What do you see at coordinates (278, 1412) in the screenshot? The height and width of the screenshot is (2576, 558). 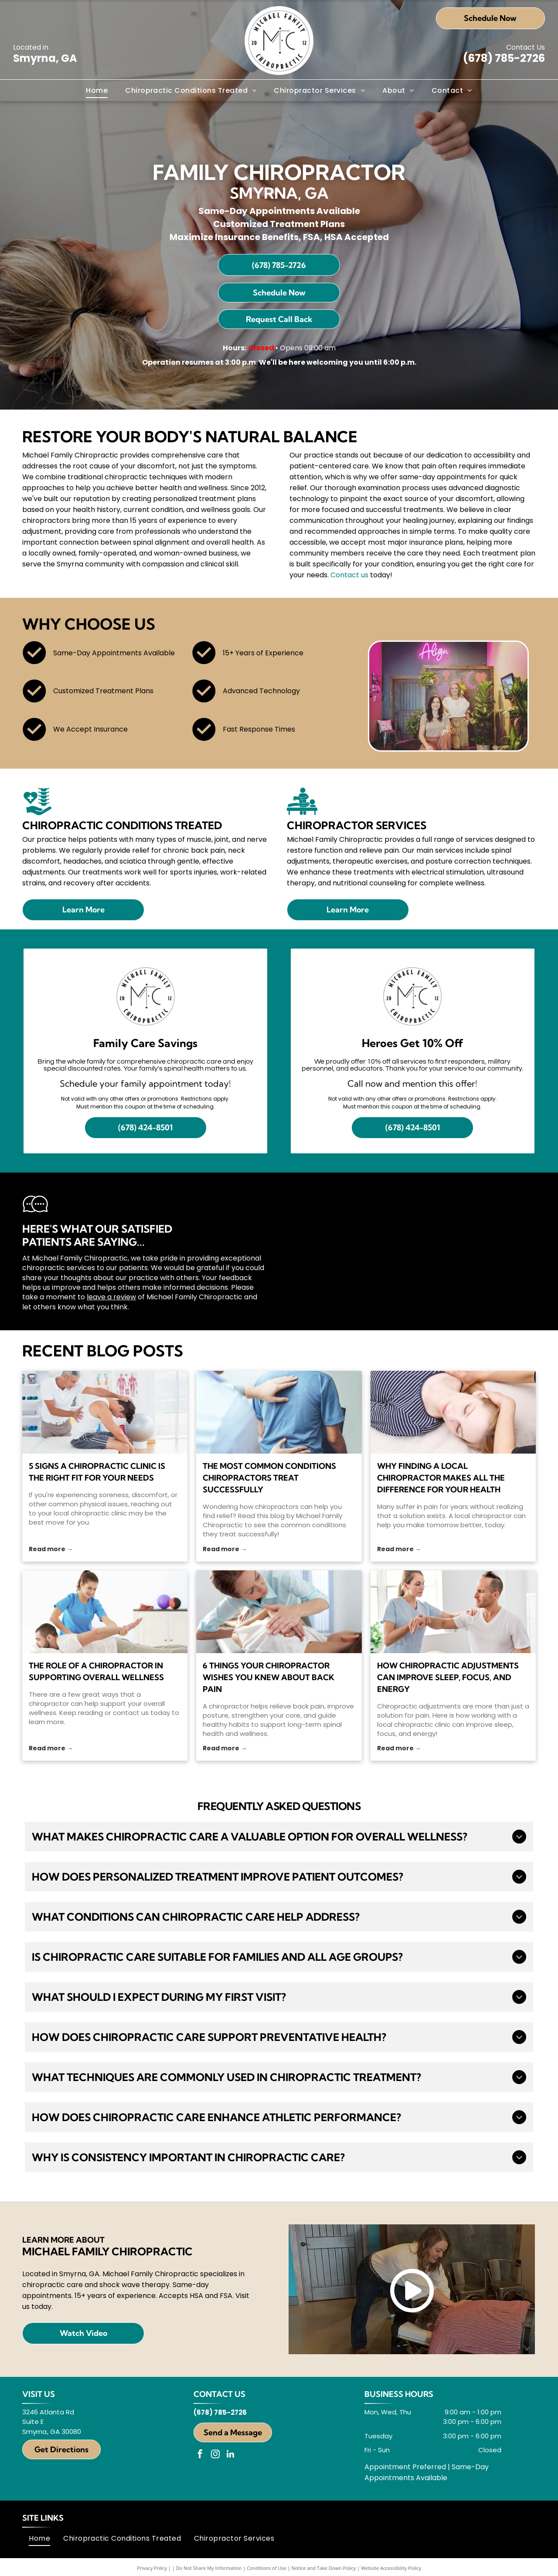 I see `[chiropractors]` at bounding box center [278, 1412].